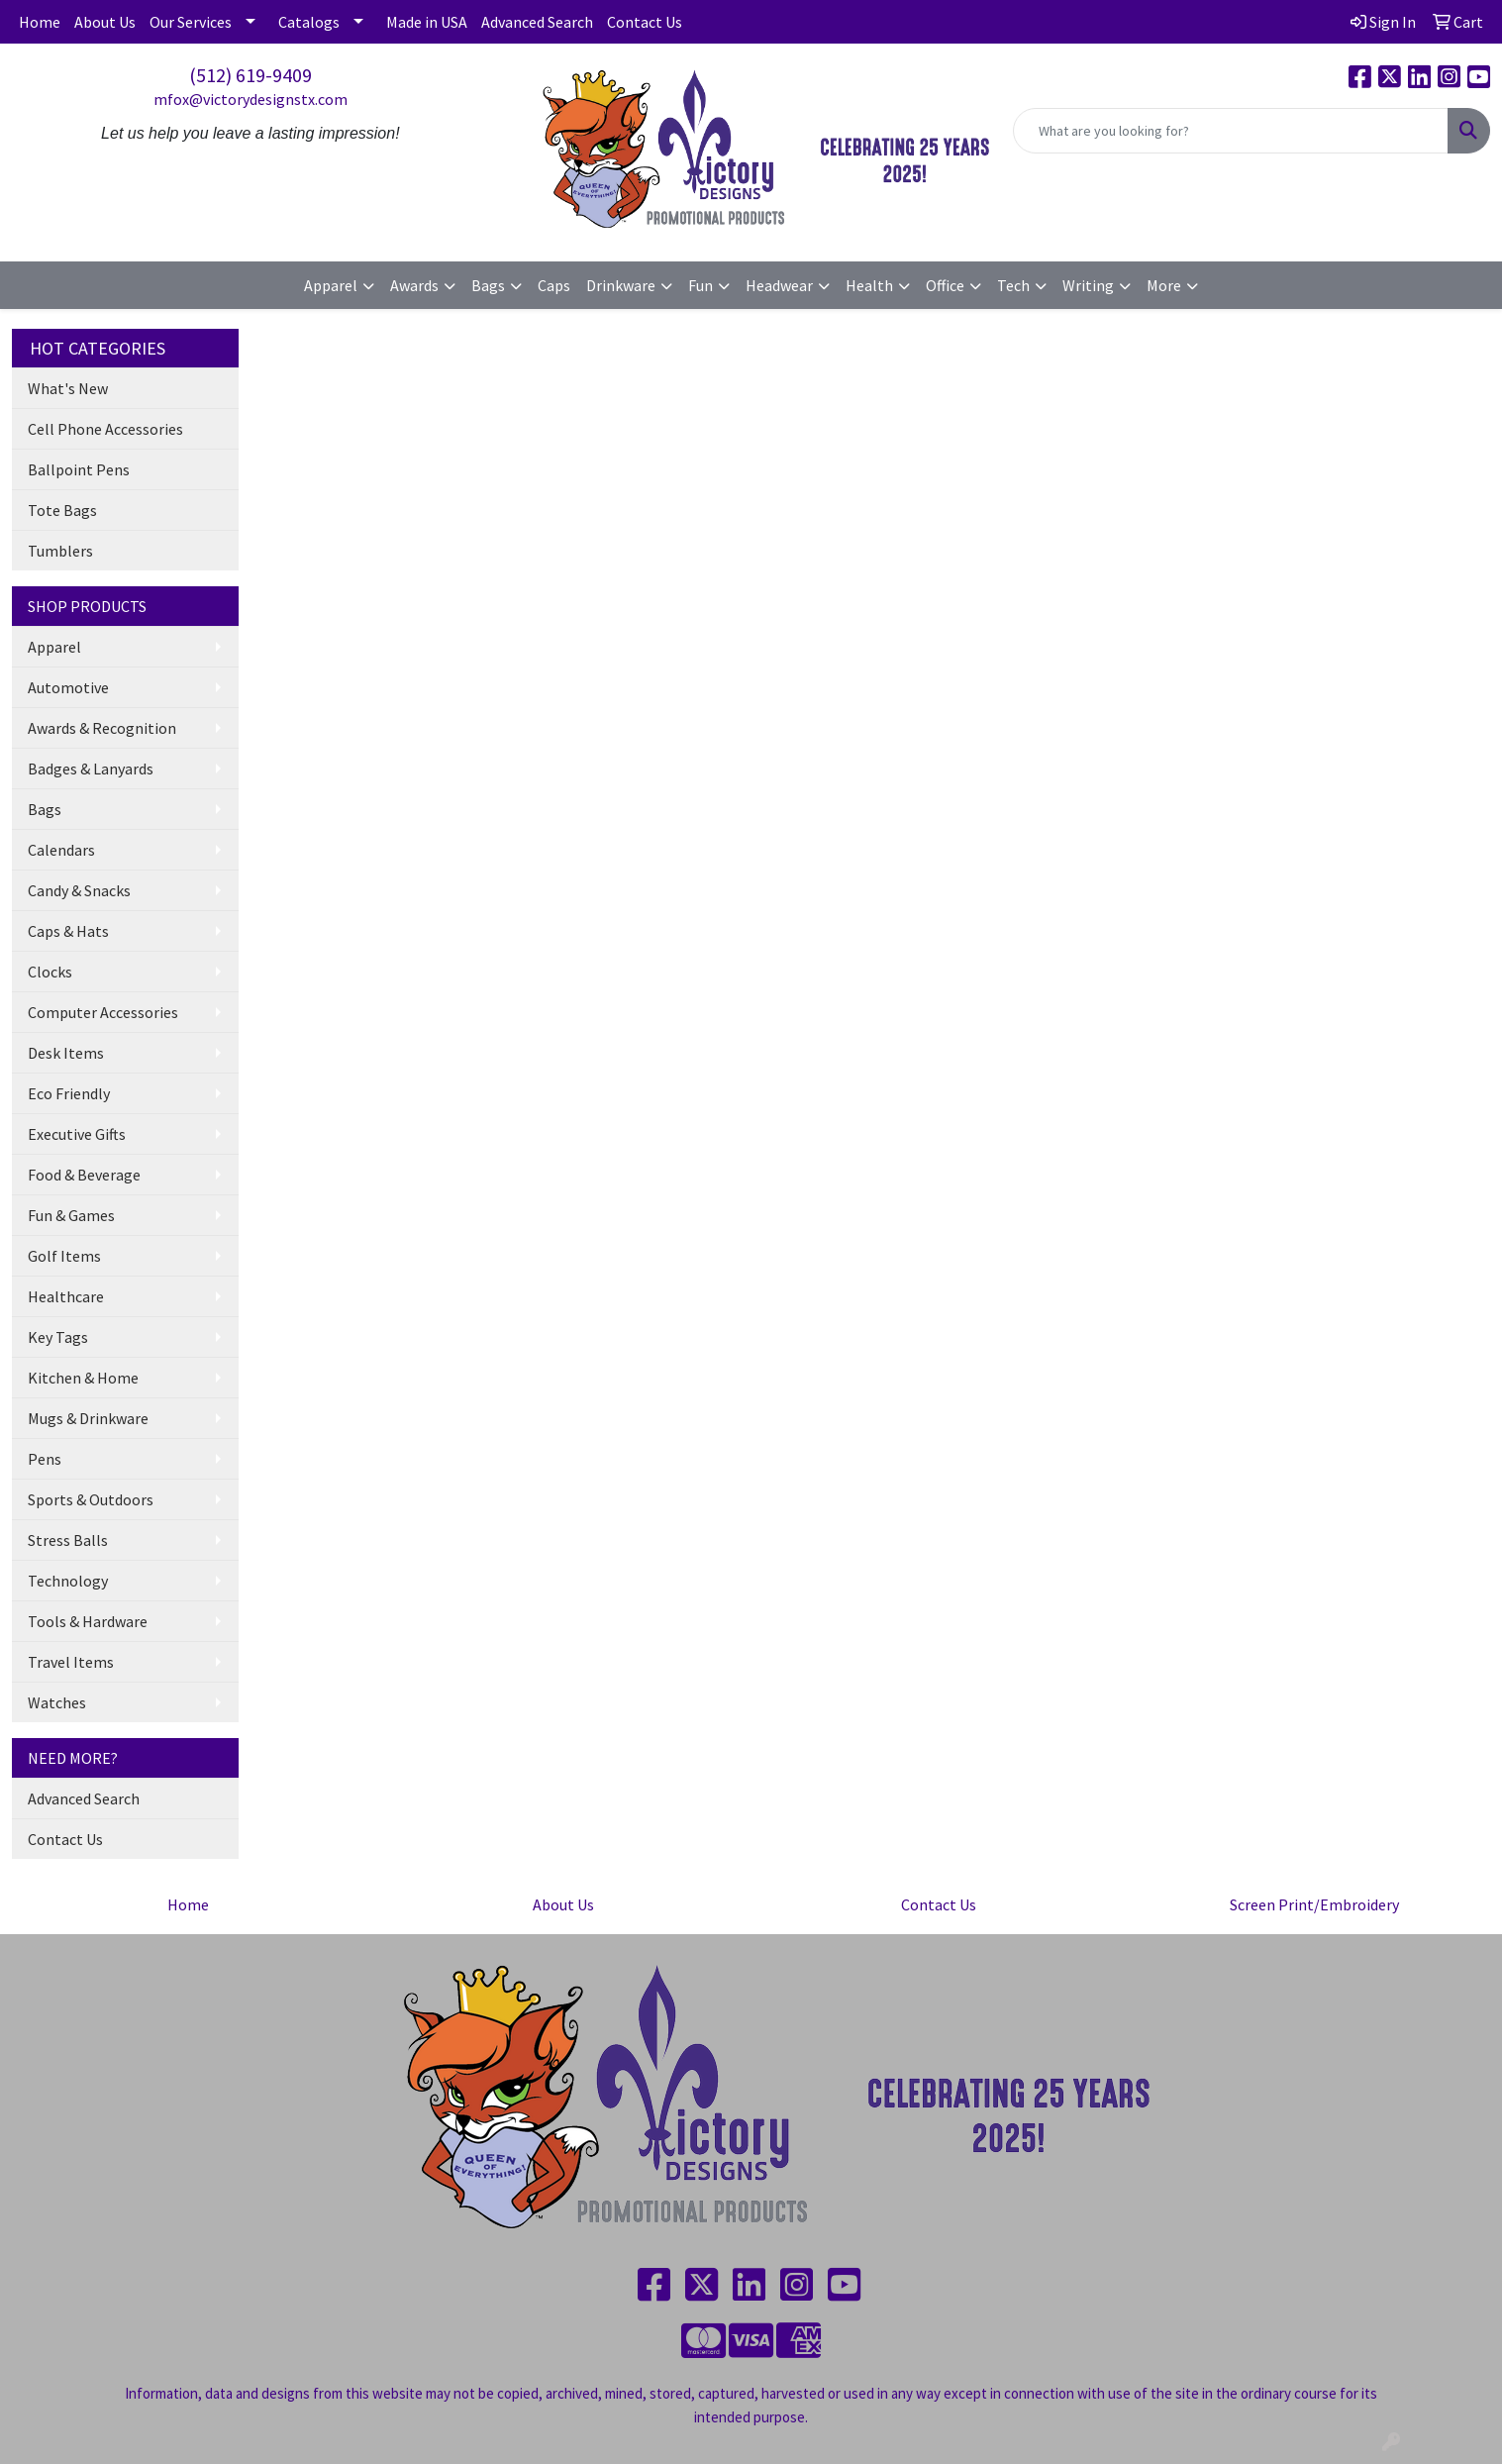  Describe the element at coordinates (68, 687) in the screenshot. I see `Automotive` at that location.